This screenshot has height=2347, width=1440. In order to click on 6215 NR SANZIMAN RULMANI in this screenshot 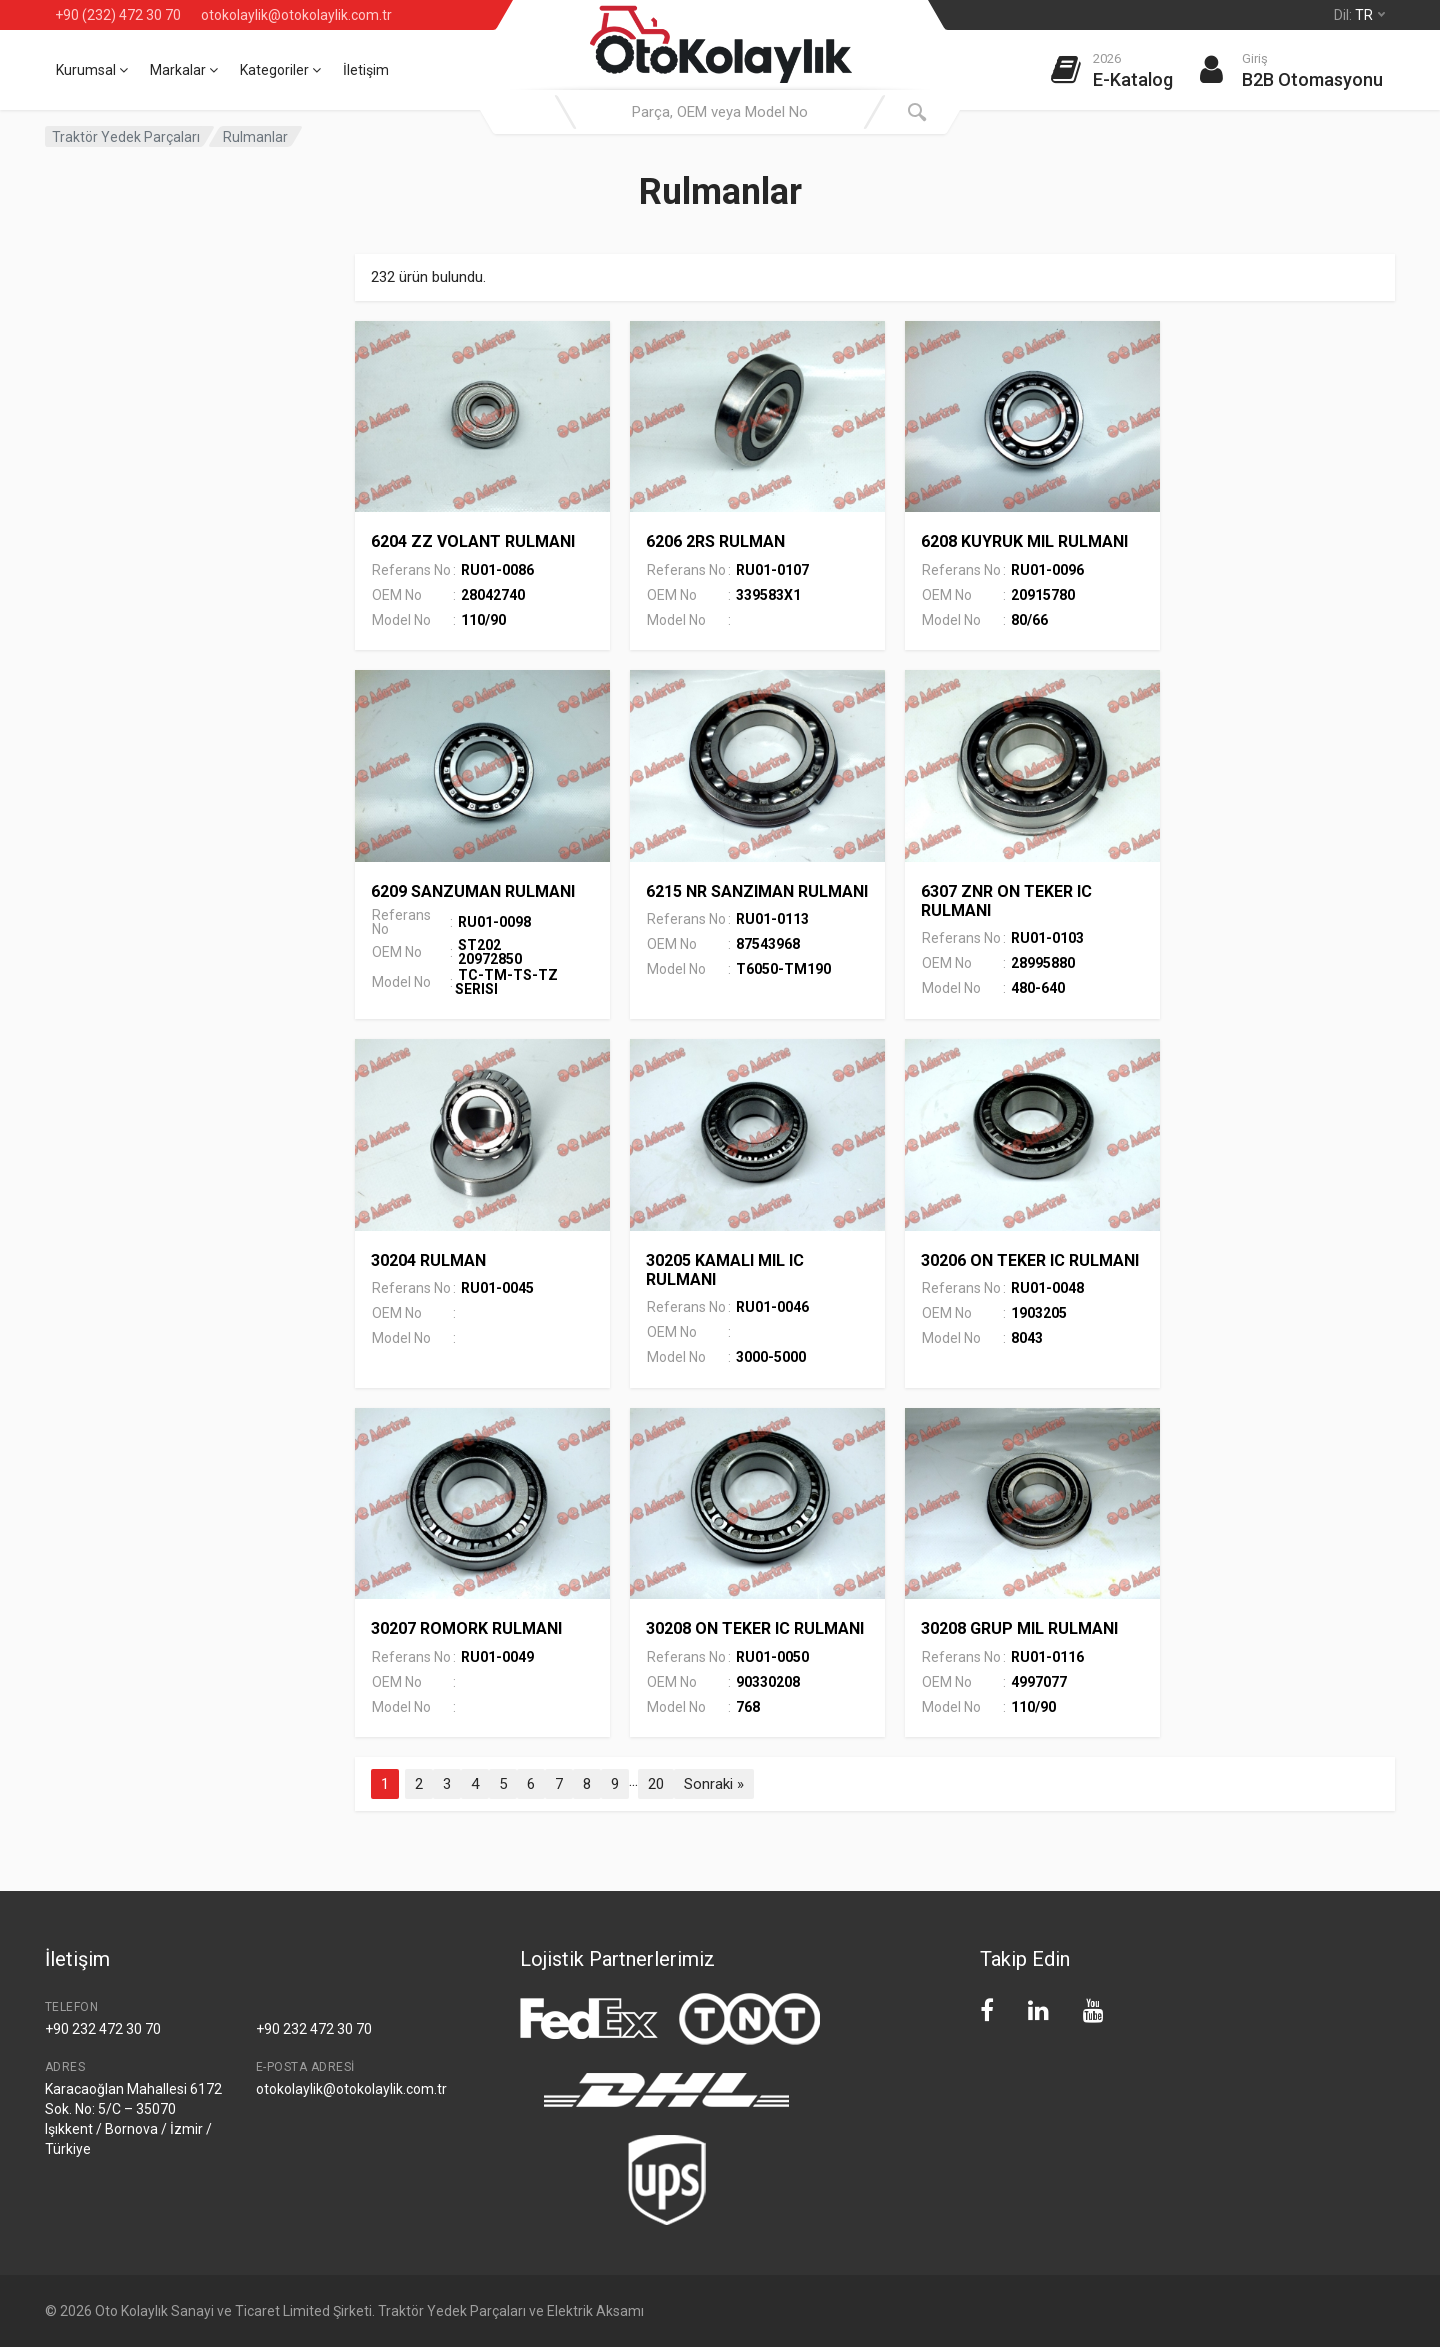, I will do `click(757, 891)`.